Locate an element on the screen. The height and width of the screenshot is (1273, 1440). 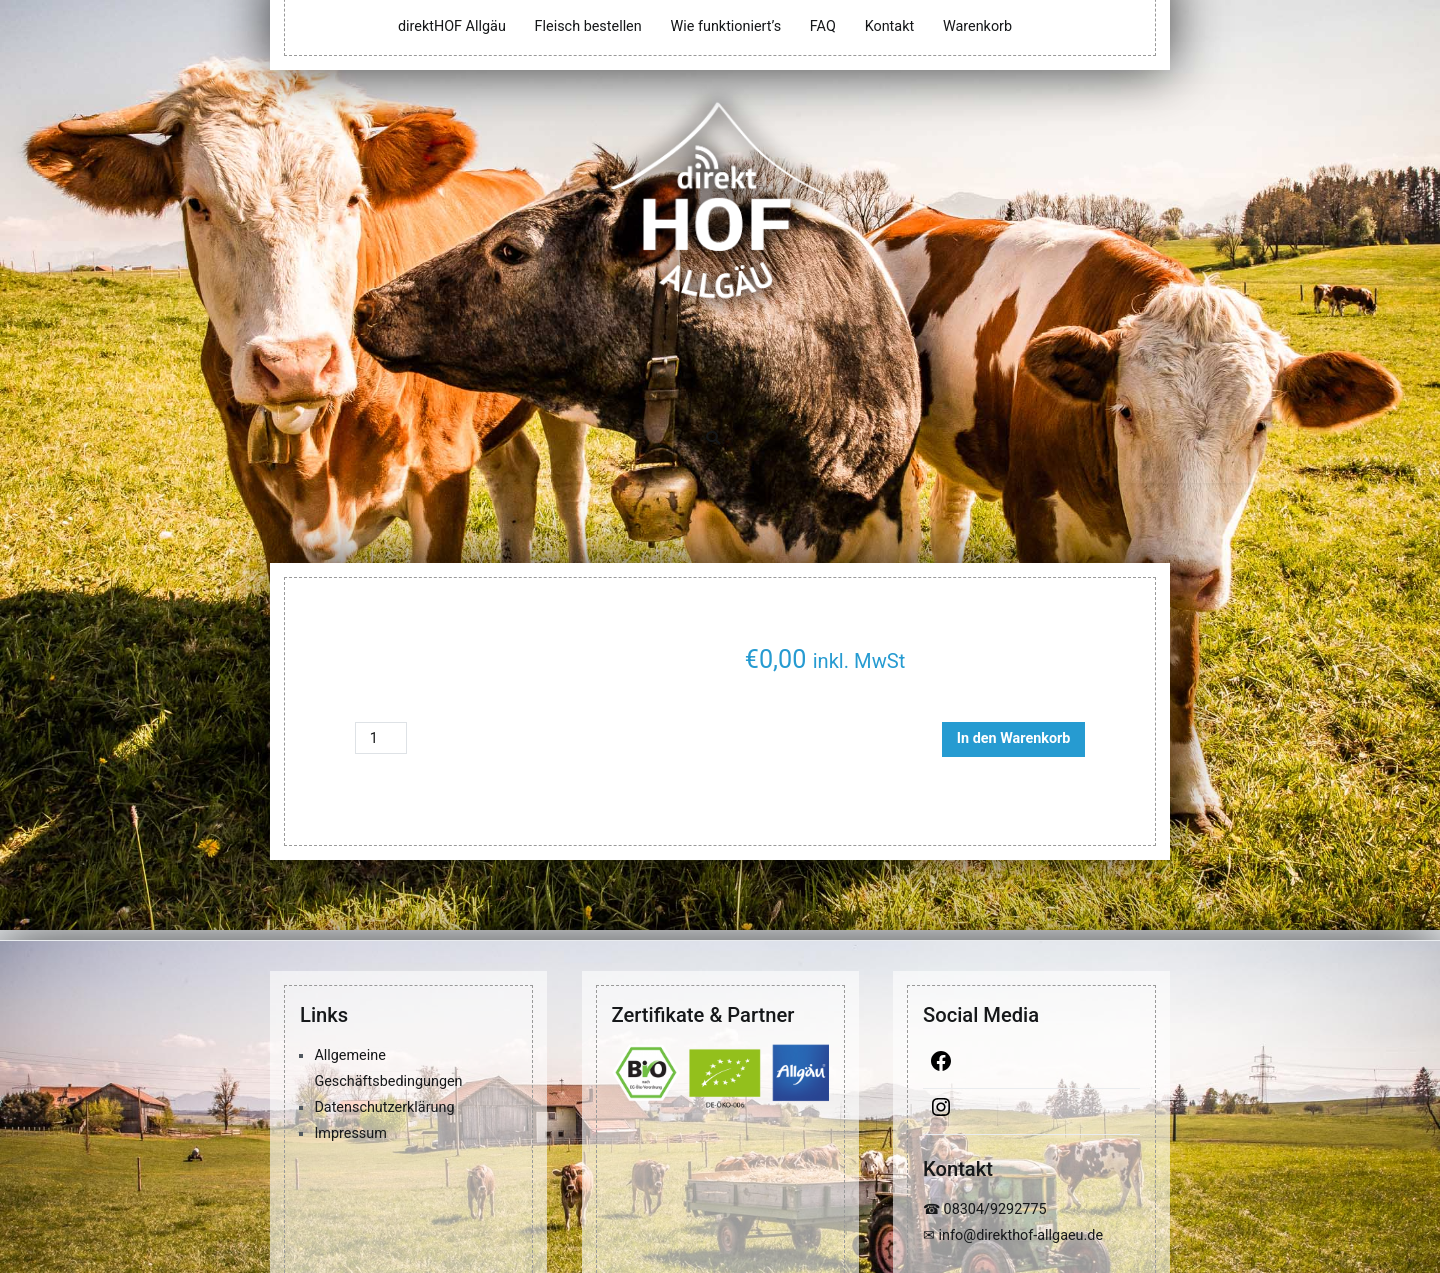
Datenschutzerklärung is located at coordinates (384, 1107).